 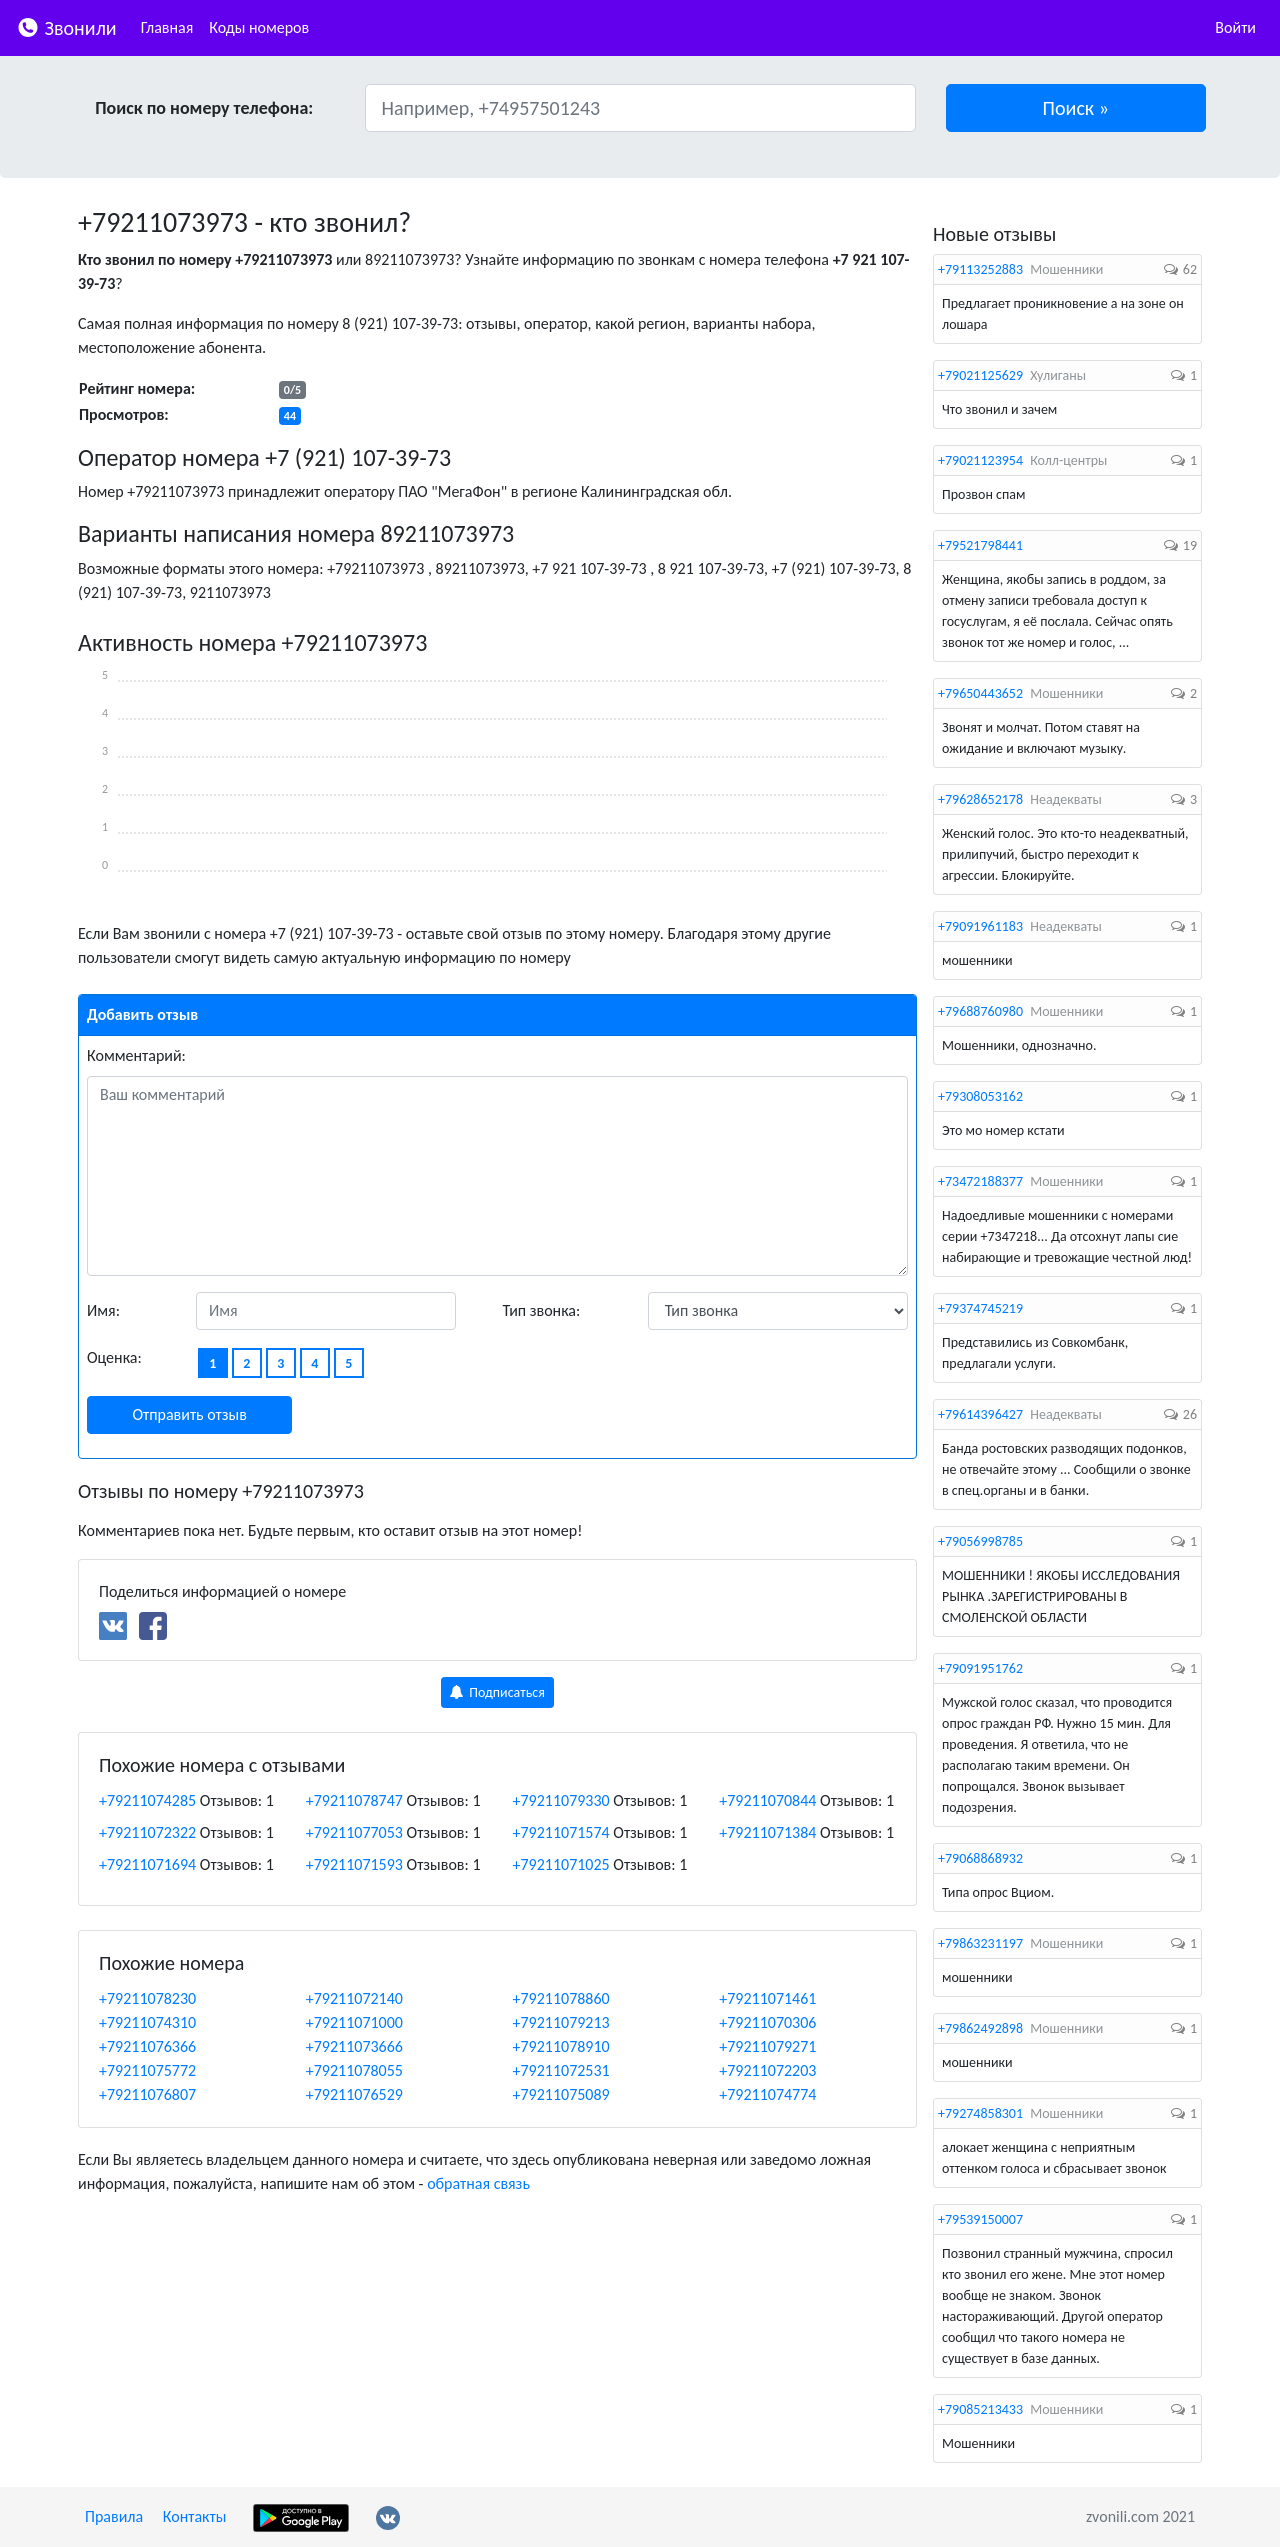 What do you see at coordinates (561, 2022) in the screenshot?
I see `+79211079213` at bounding box center [561, 2022].